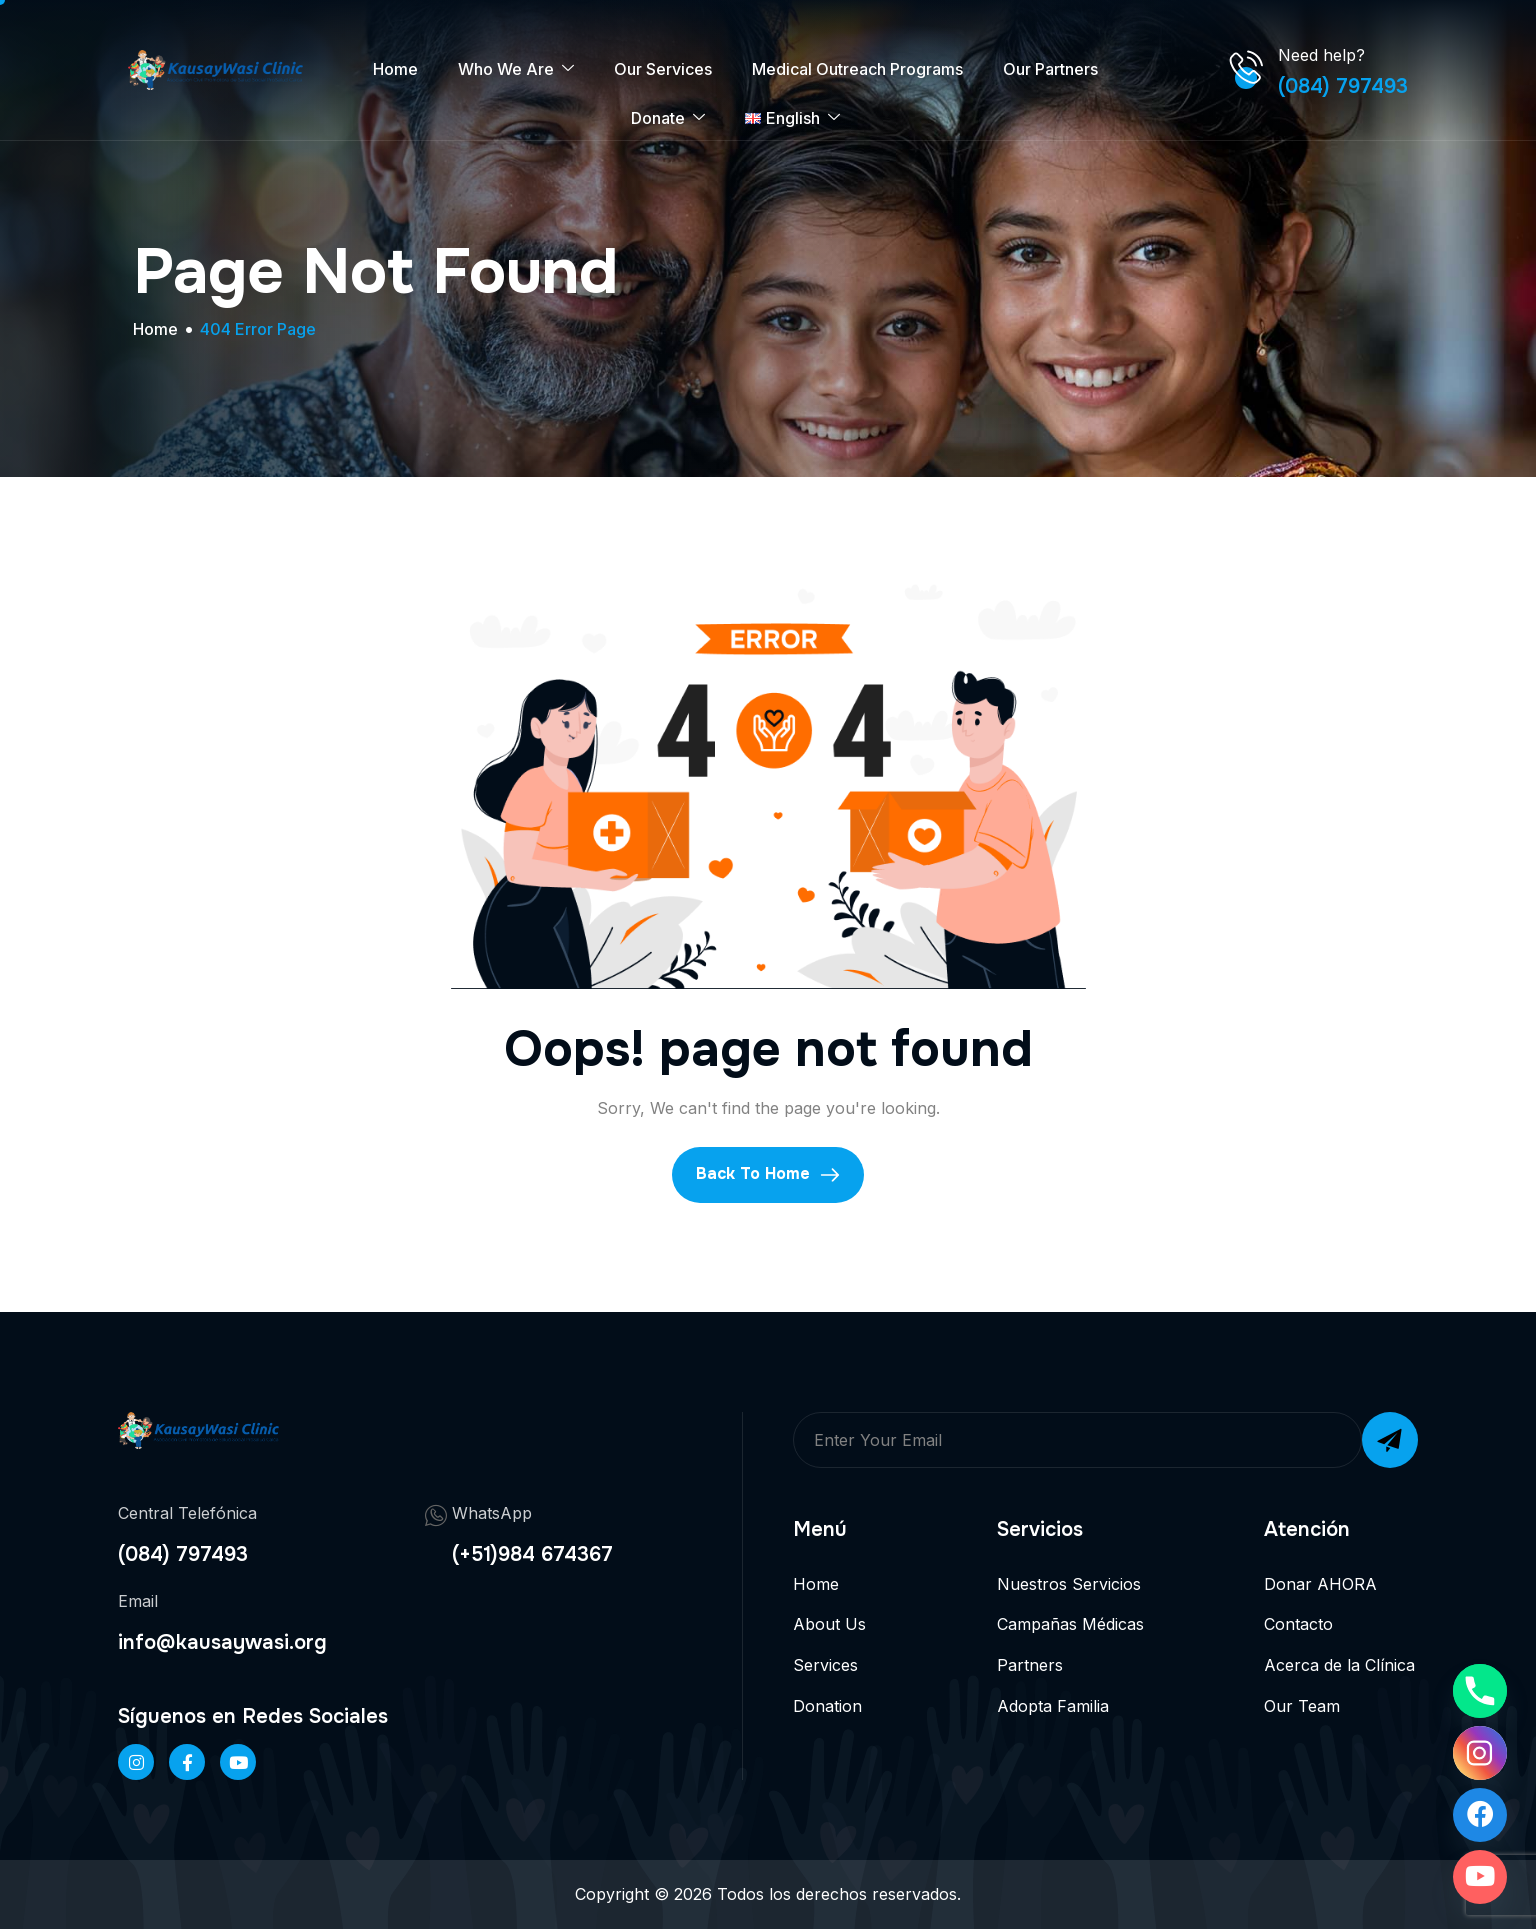  I want to click on Who We Are, so click(516, 69).